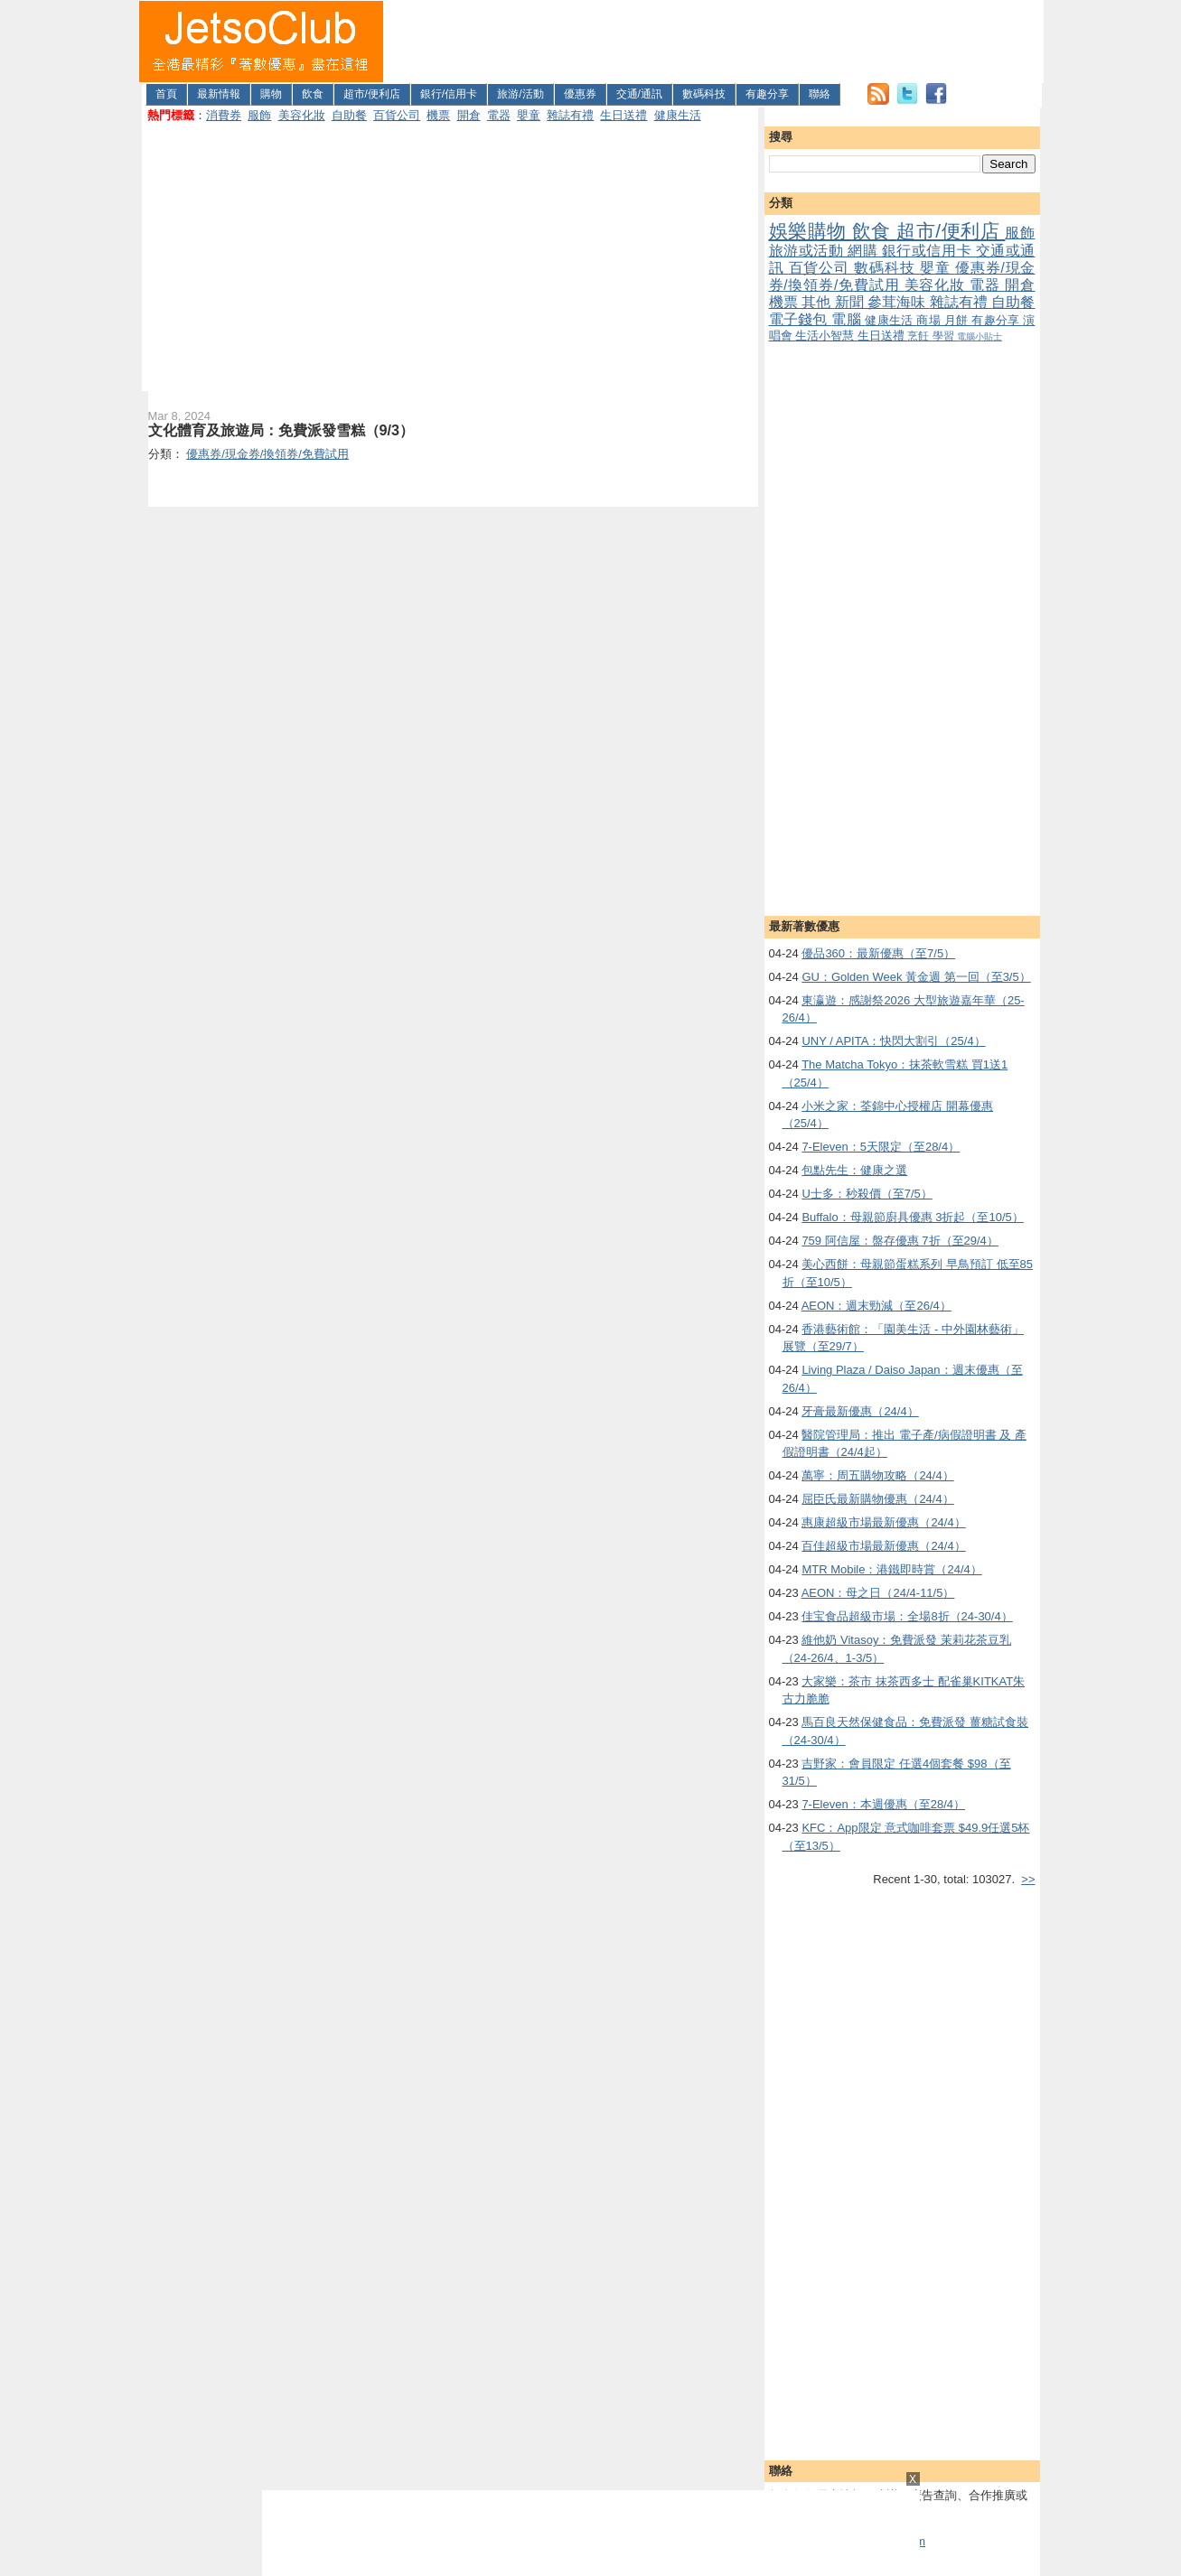  Describe the element at coordinates (301, 115) in the screenshot. I see `美容化妝` at that location.